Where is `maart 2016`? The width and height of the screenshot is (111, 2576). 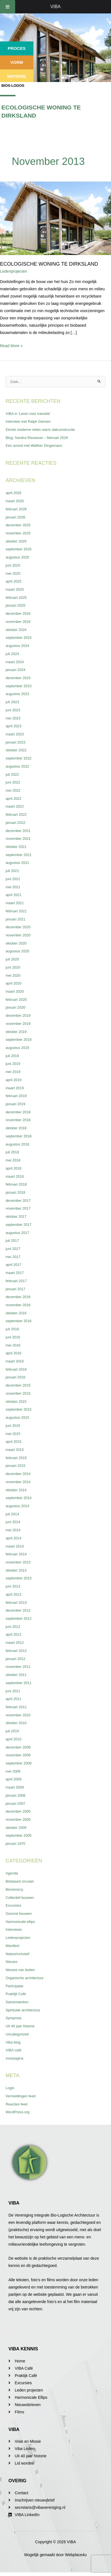 maart 2016 is located at coordinates (15, 1361).